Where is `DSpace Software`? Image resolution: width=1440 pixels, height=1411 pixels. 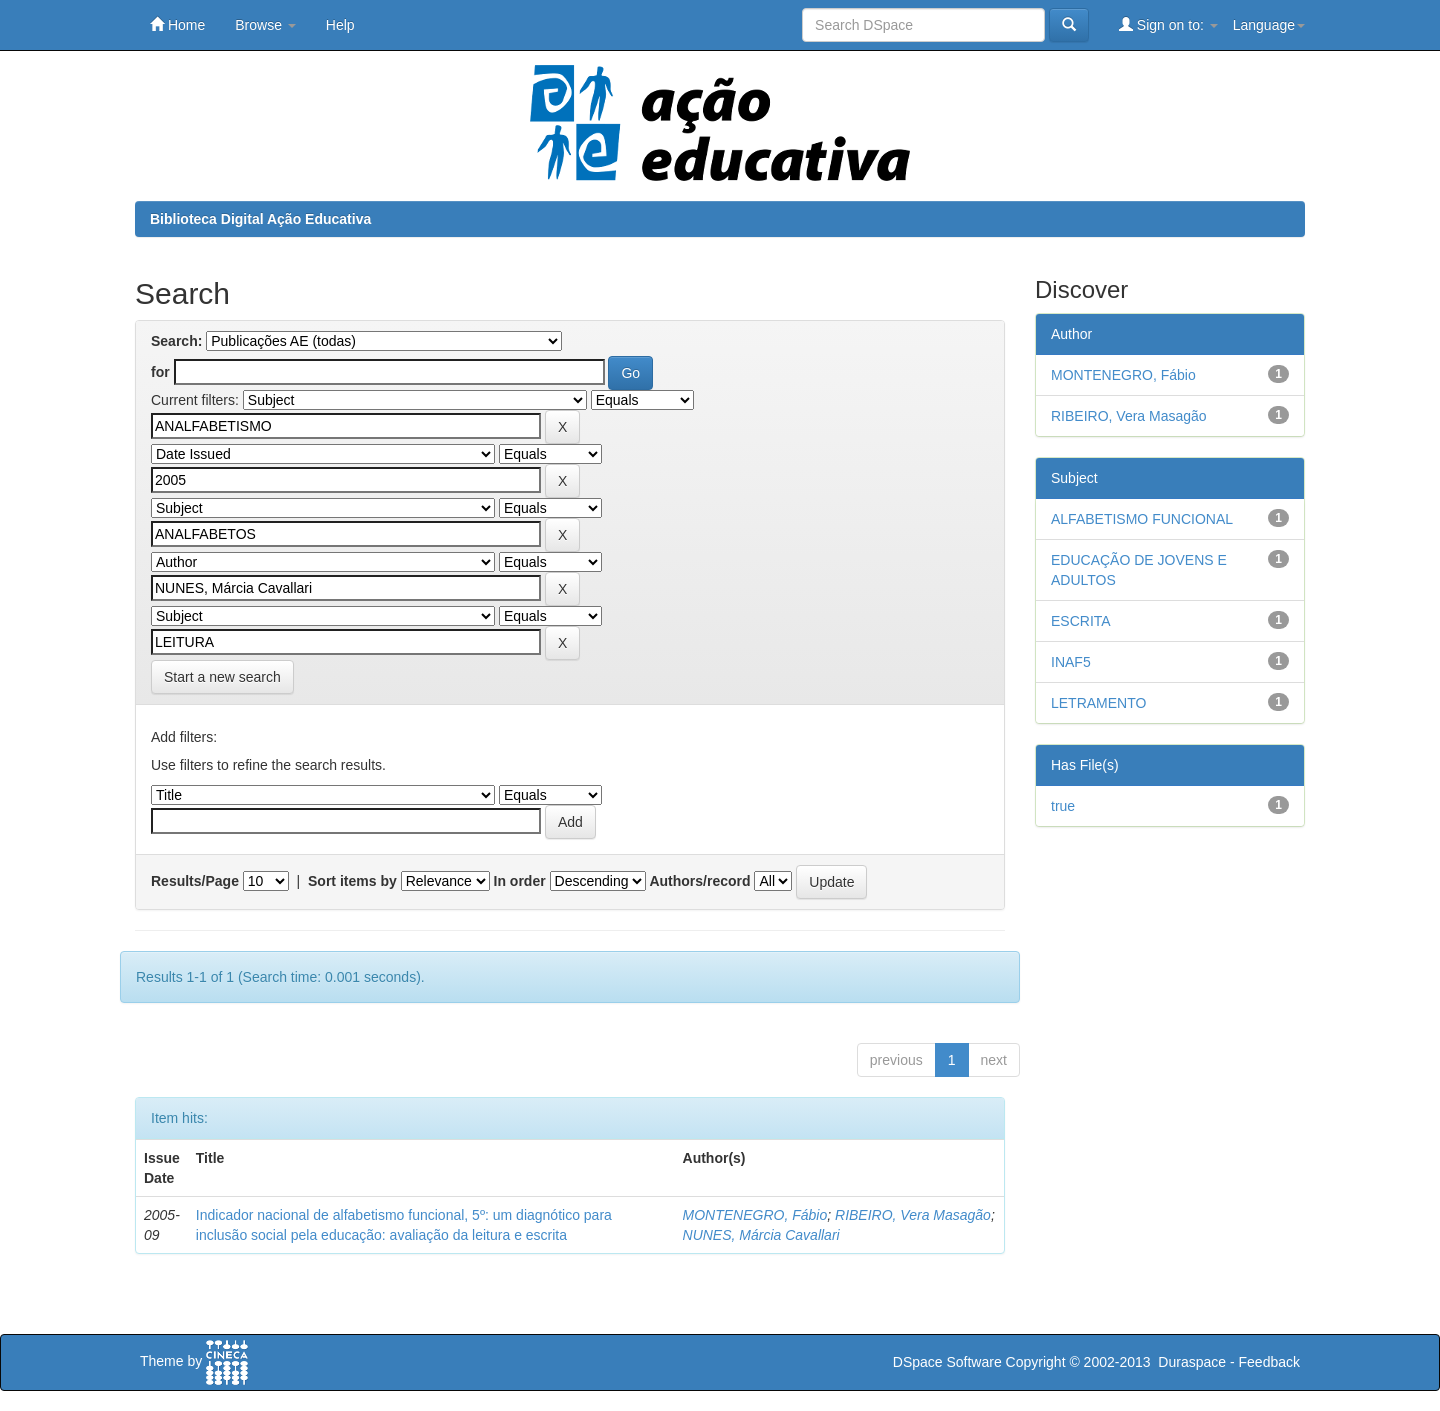
DSpace Software is located at coordinates (947, 1362).